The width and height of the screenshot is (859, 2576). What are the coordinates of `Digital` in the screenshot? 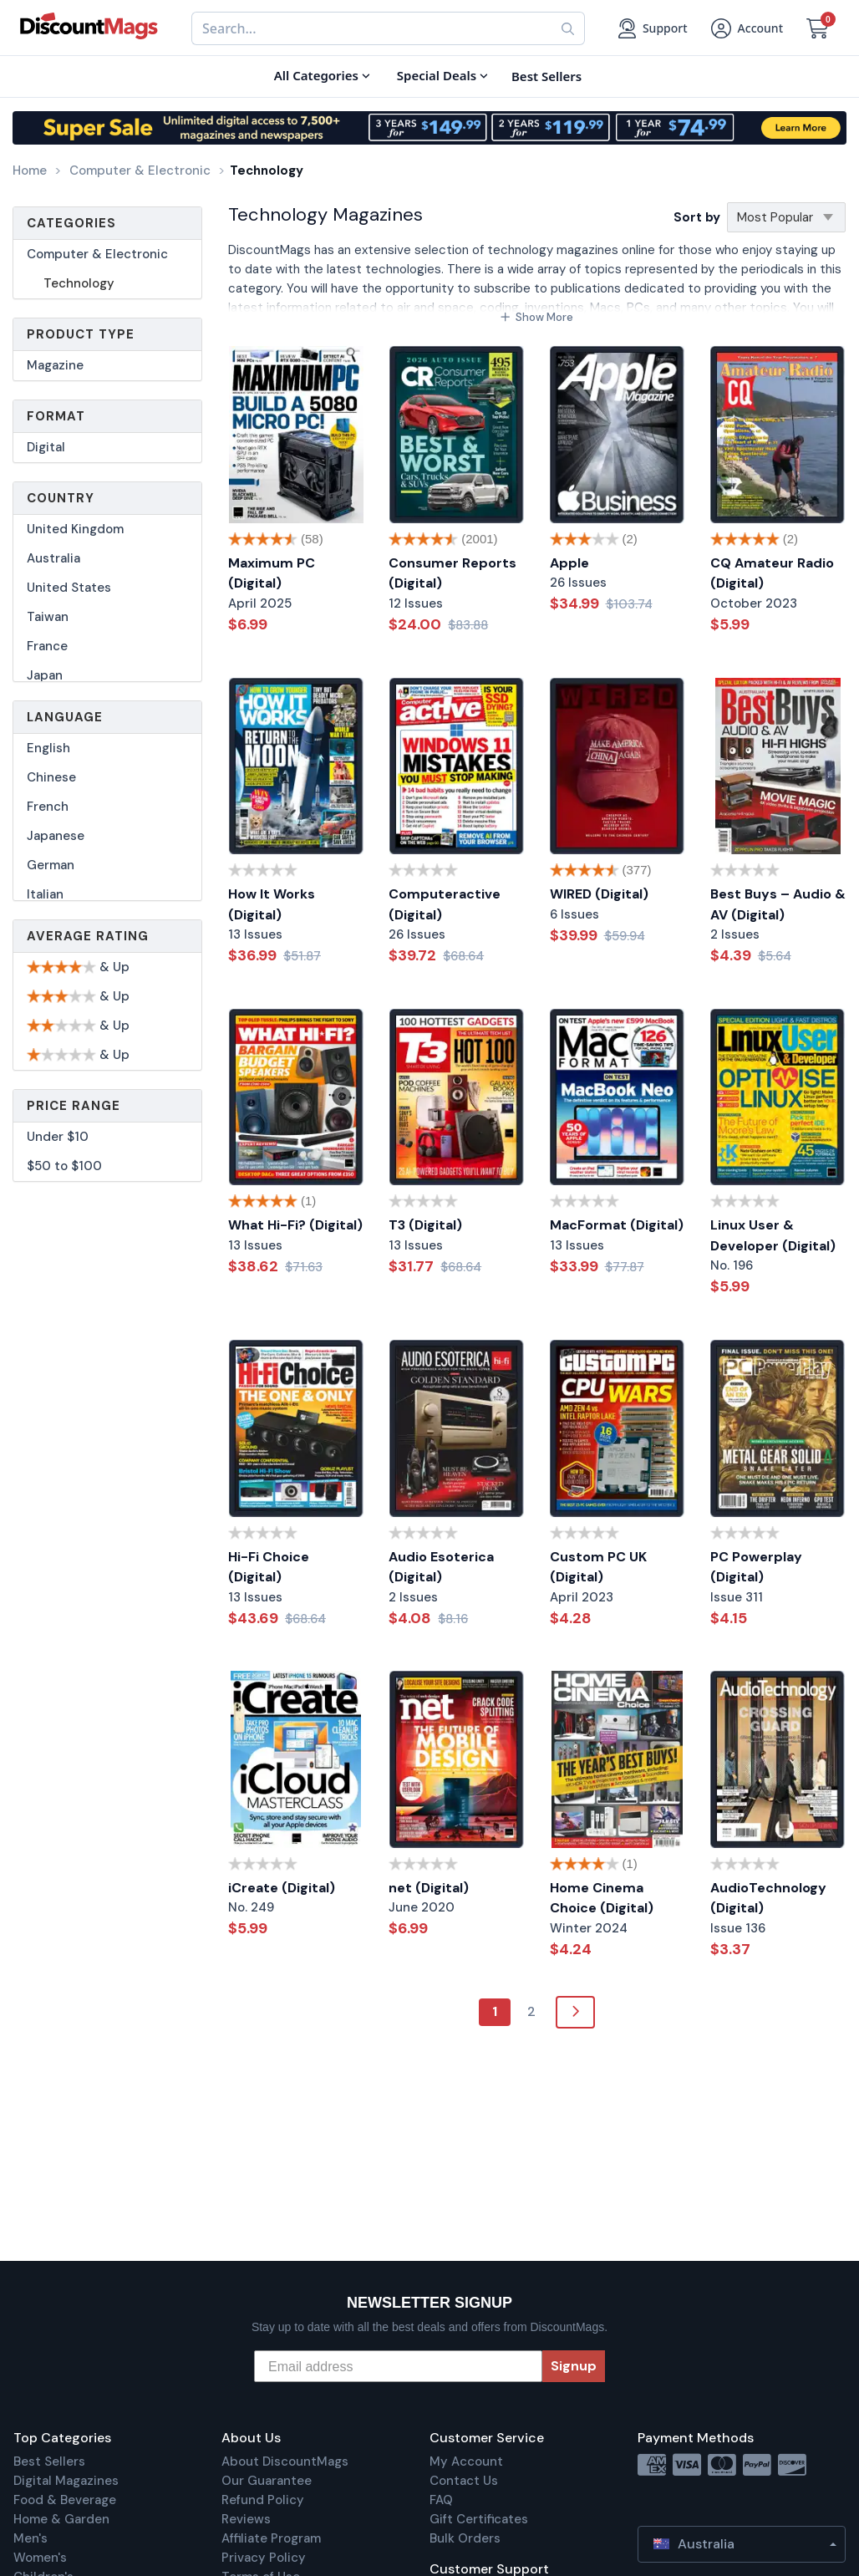 It's located at (46, 447).